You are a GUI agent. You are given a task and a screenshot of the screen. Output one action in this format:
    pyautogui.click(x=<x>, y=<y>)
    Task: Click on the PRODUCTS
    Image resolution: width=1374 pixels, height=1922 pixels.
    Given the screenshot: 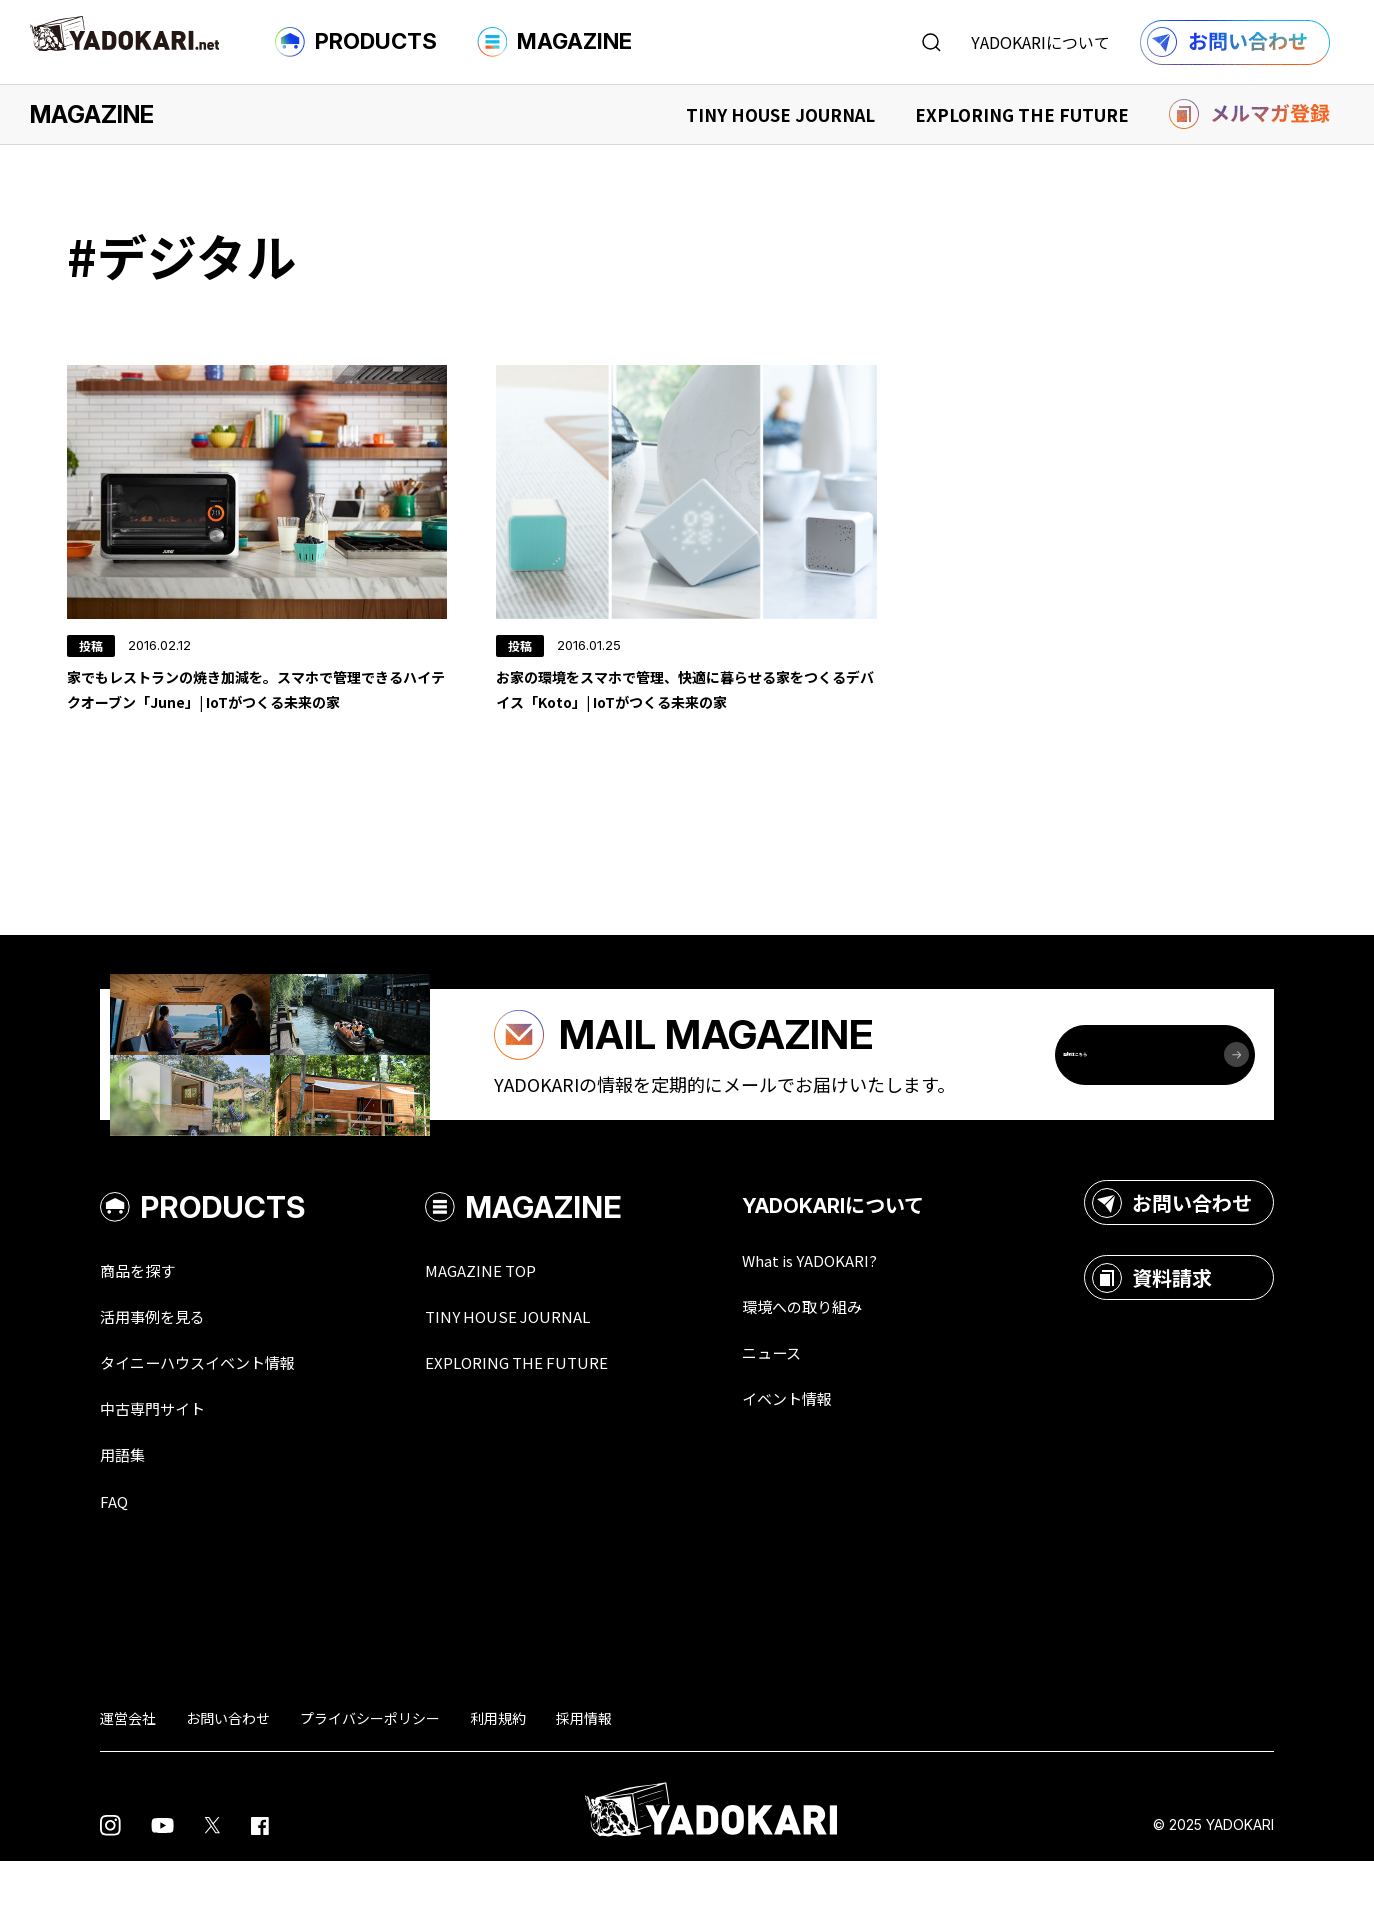 What is the action you would take?
    pyautogui.click(x=356, y=42)
    